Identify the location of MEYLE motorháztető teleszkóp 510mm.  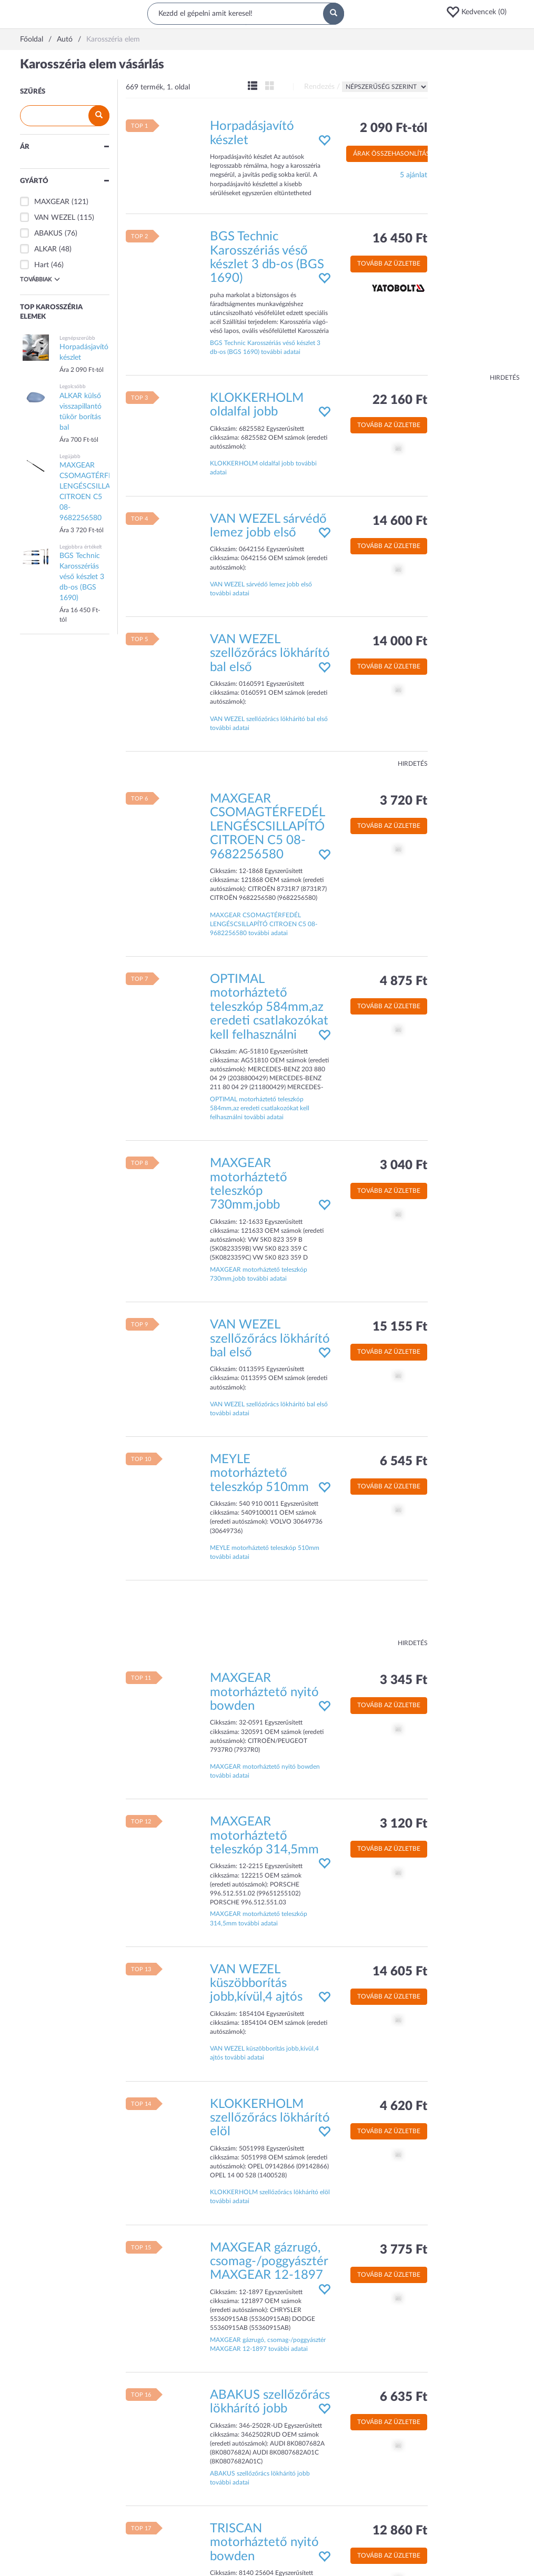
(259, 1473).